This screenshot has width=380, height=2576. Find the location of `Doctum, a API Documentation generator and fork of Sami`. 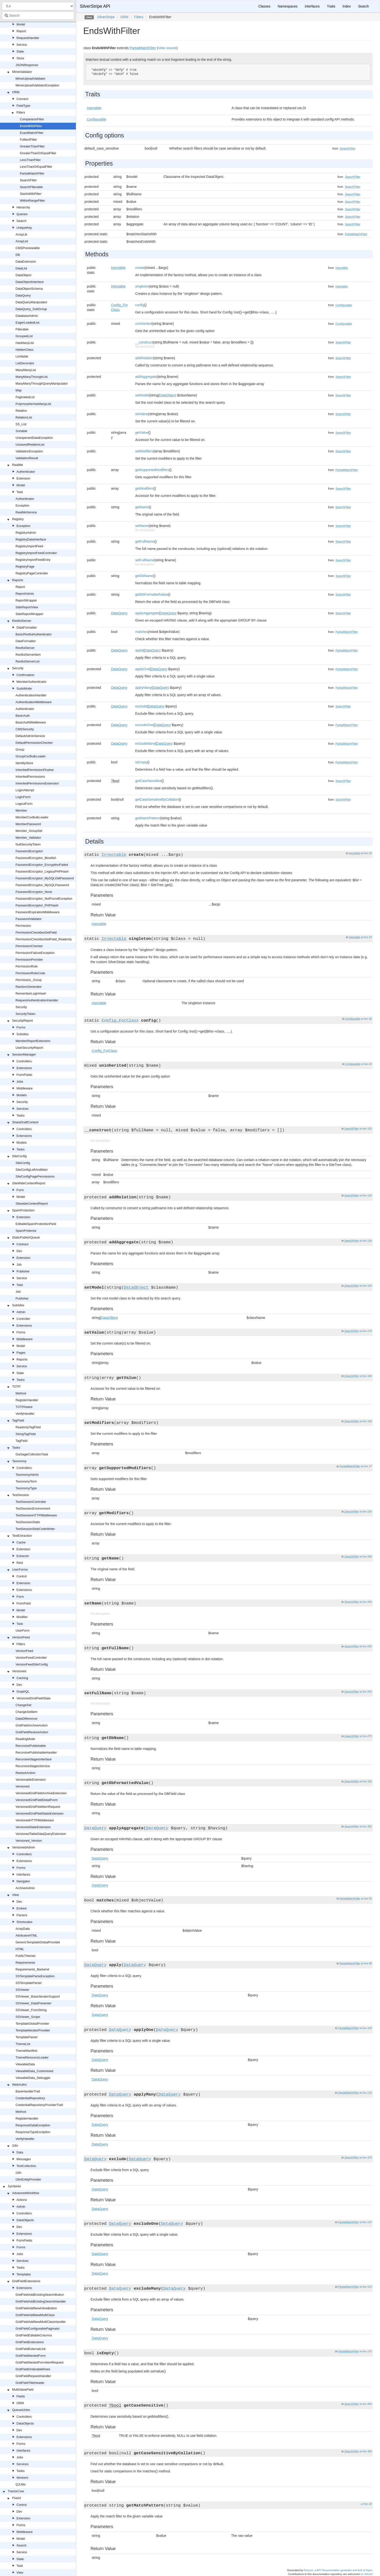

Doctum, a API Documentation generator and fork of Sami is located at coordinates (338, 2570).